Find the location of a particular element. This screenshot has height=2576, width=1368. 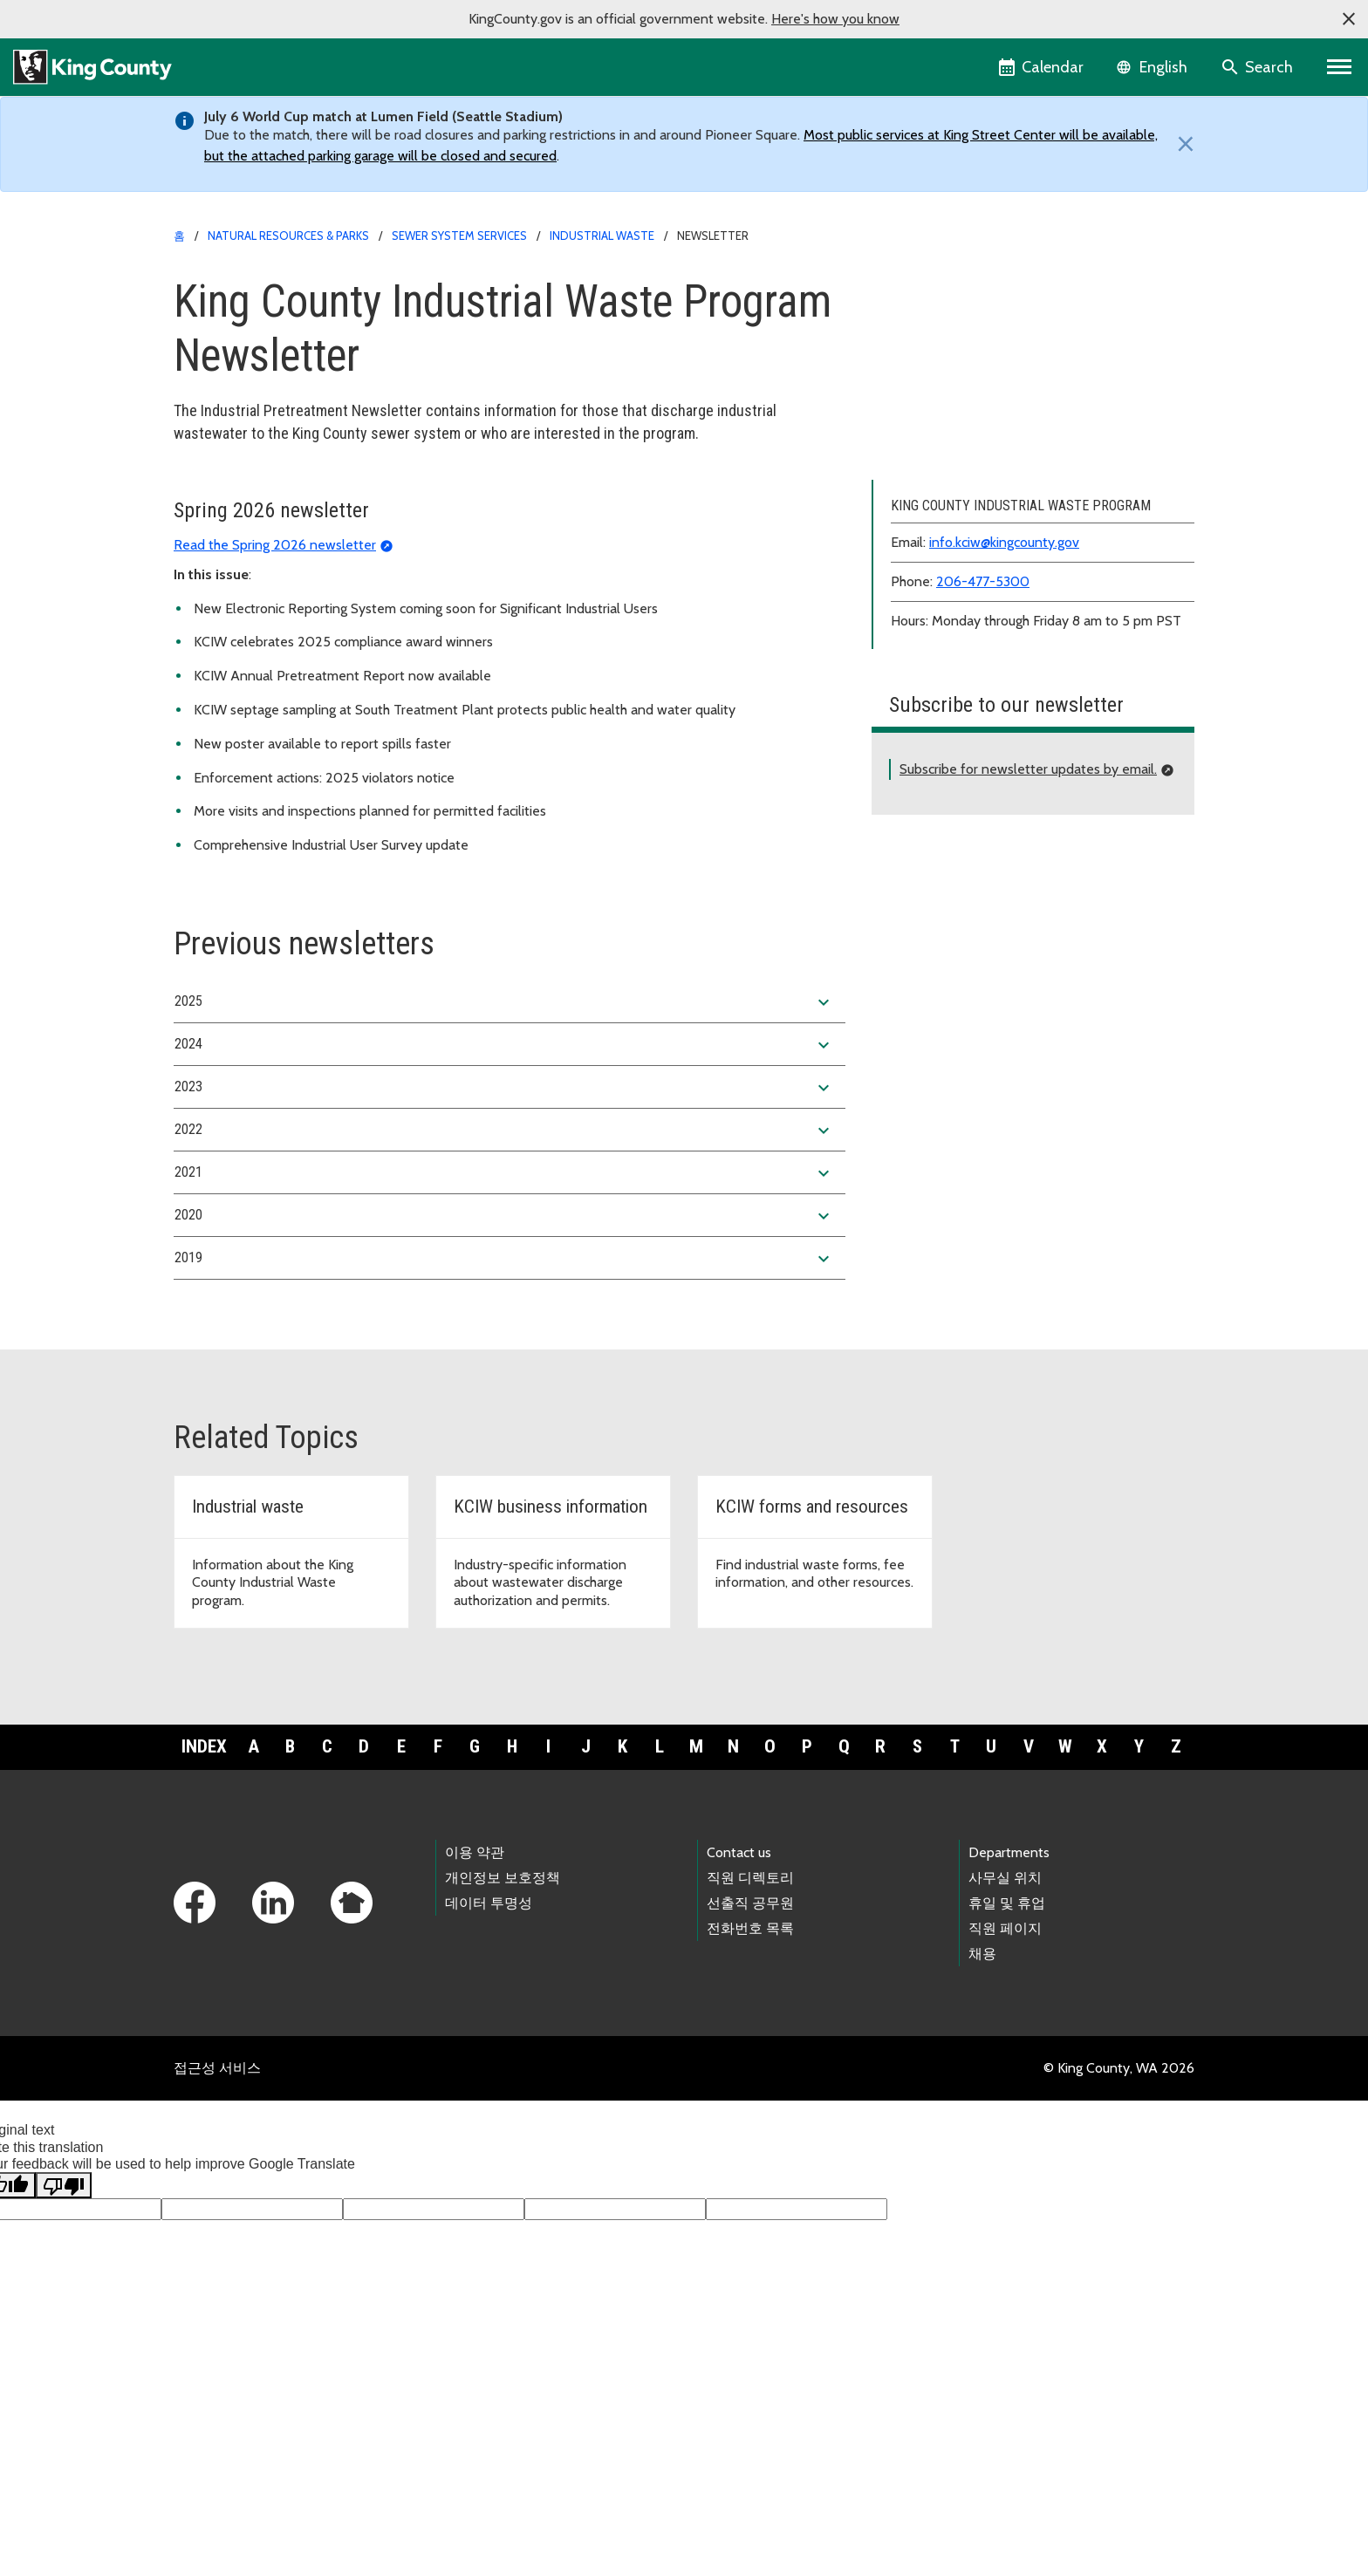

Business information is located at coordinates (945, 372).